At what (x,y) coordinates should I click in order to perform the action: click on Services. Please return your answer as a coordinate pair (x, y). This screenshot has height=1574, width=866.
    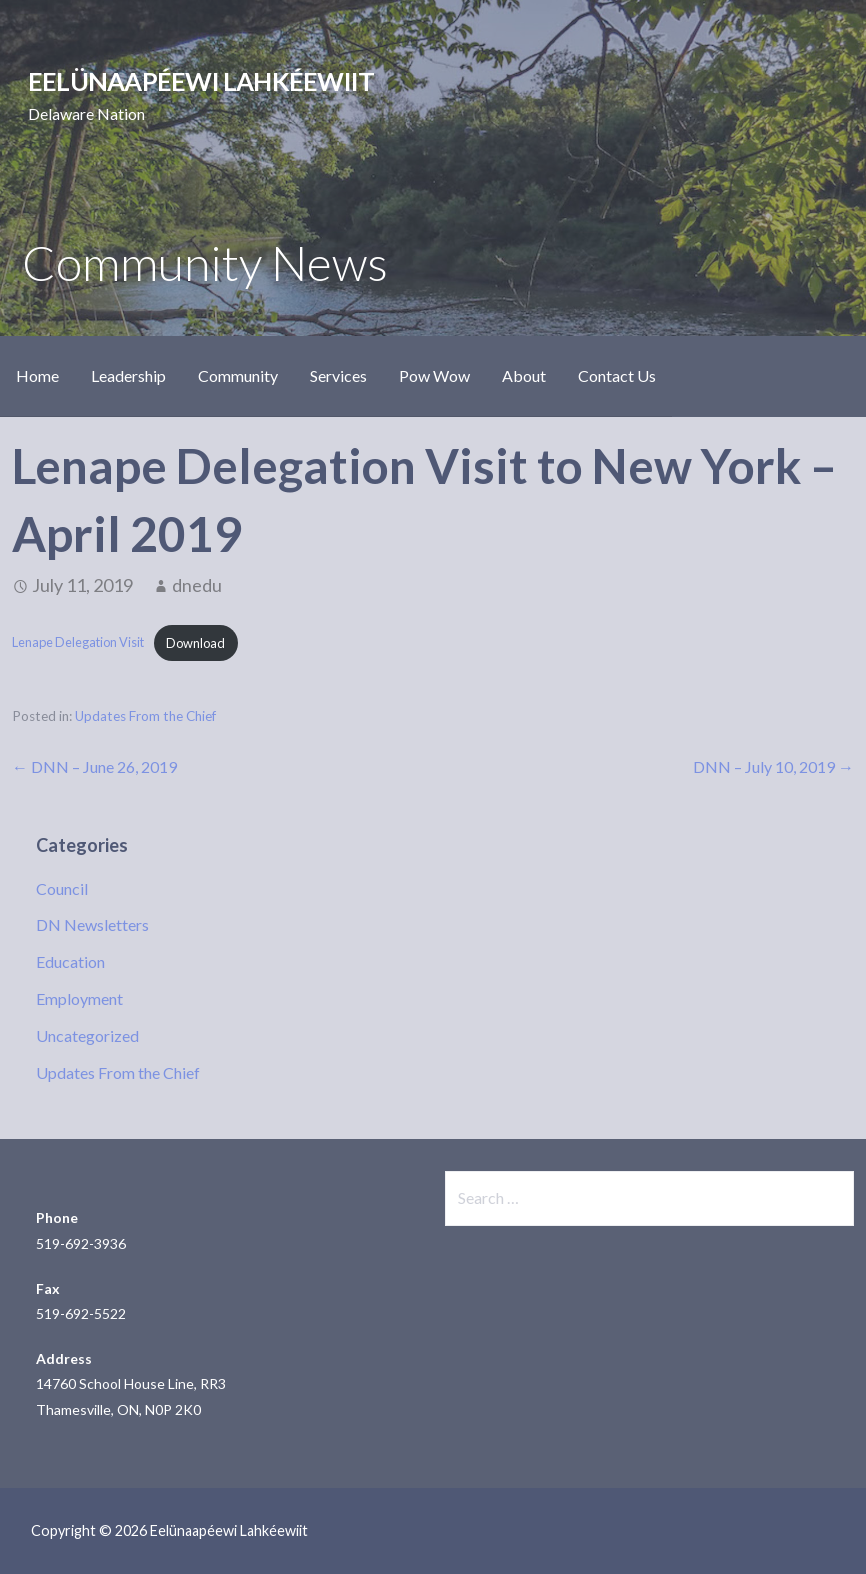
    Looking at the image, I should click on (338, 375).